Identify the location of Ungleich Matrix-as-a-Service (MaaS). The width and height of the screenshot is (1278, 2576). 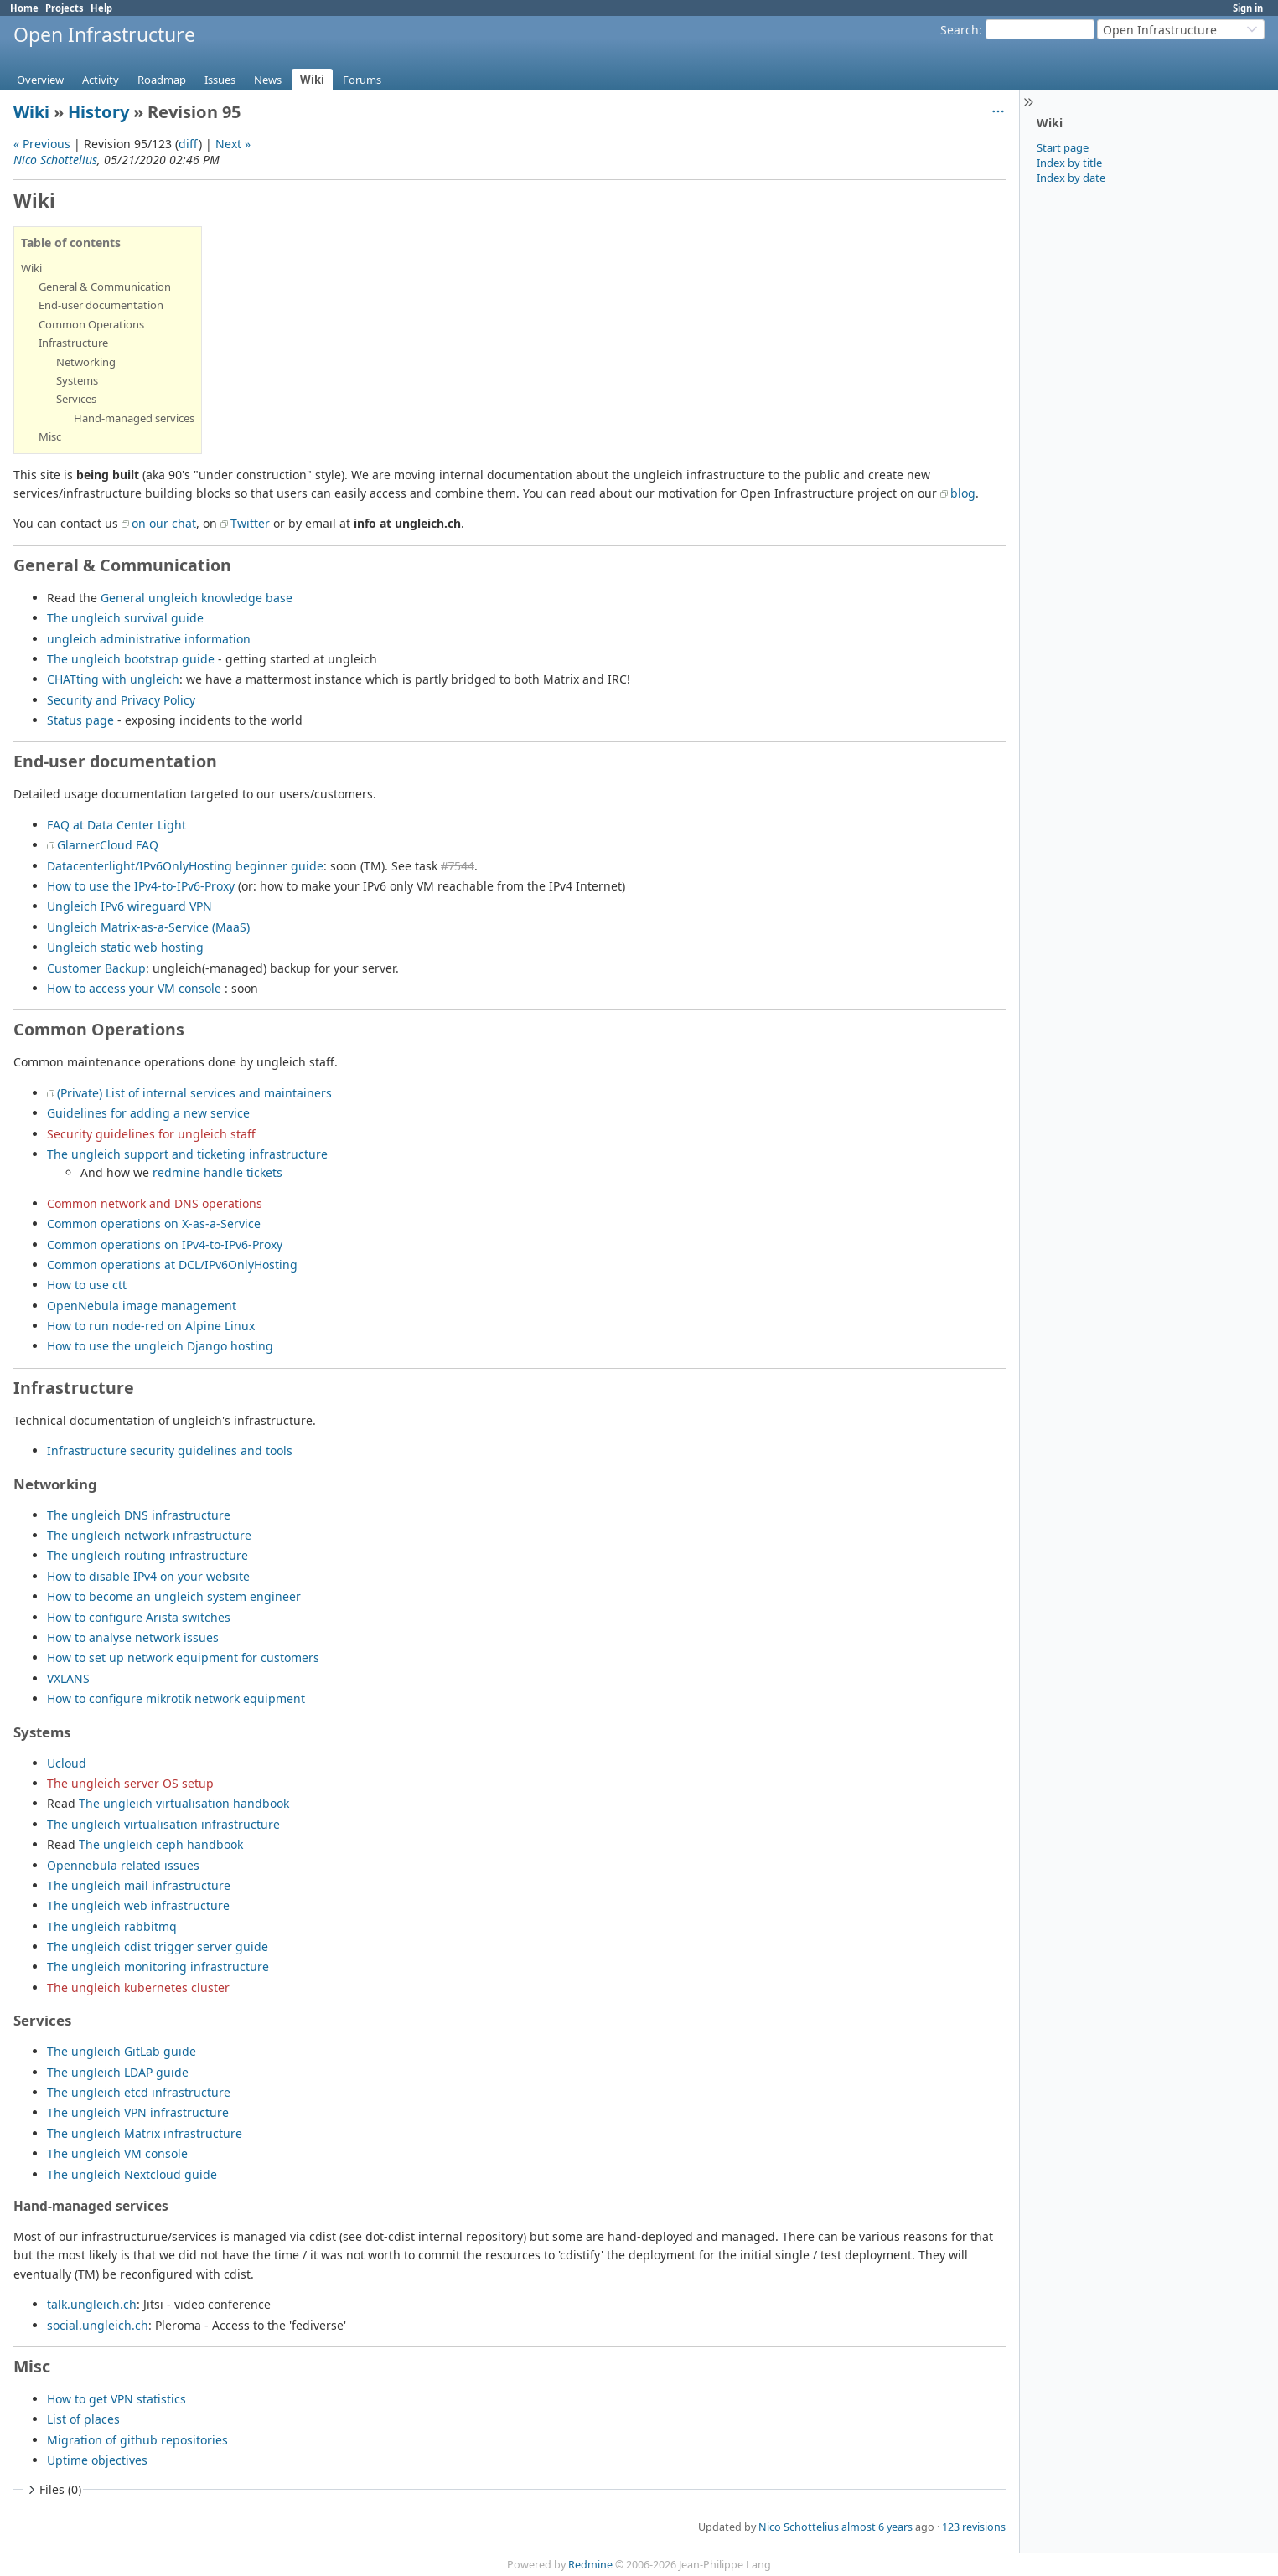
(148, 927).